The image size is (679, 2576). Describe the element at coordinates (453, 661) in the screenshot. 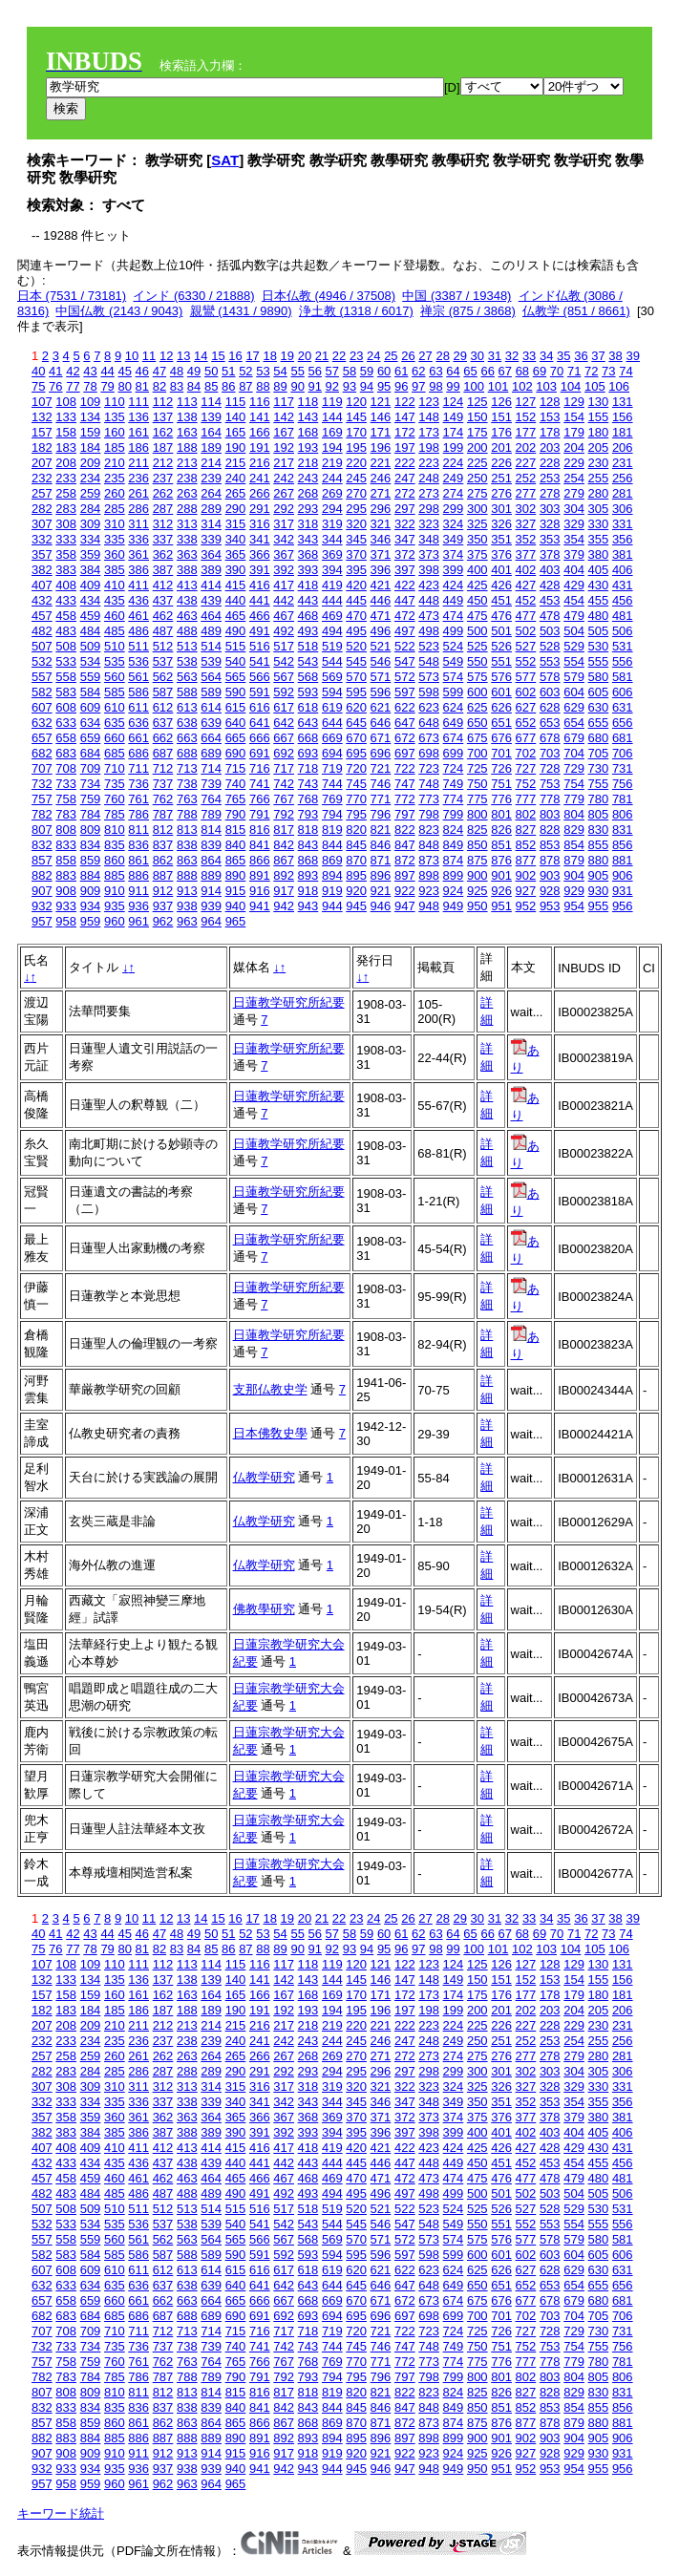

I see `549` at that location.